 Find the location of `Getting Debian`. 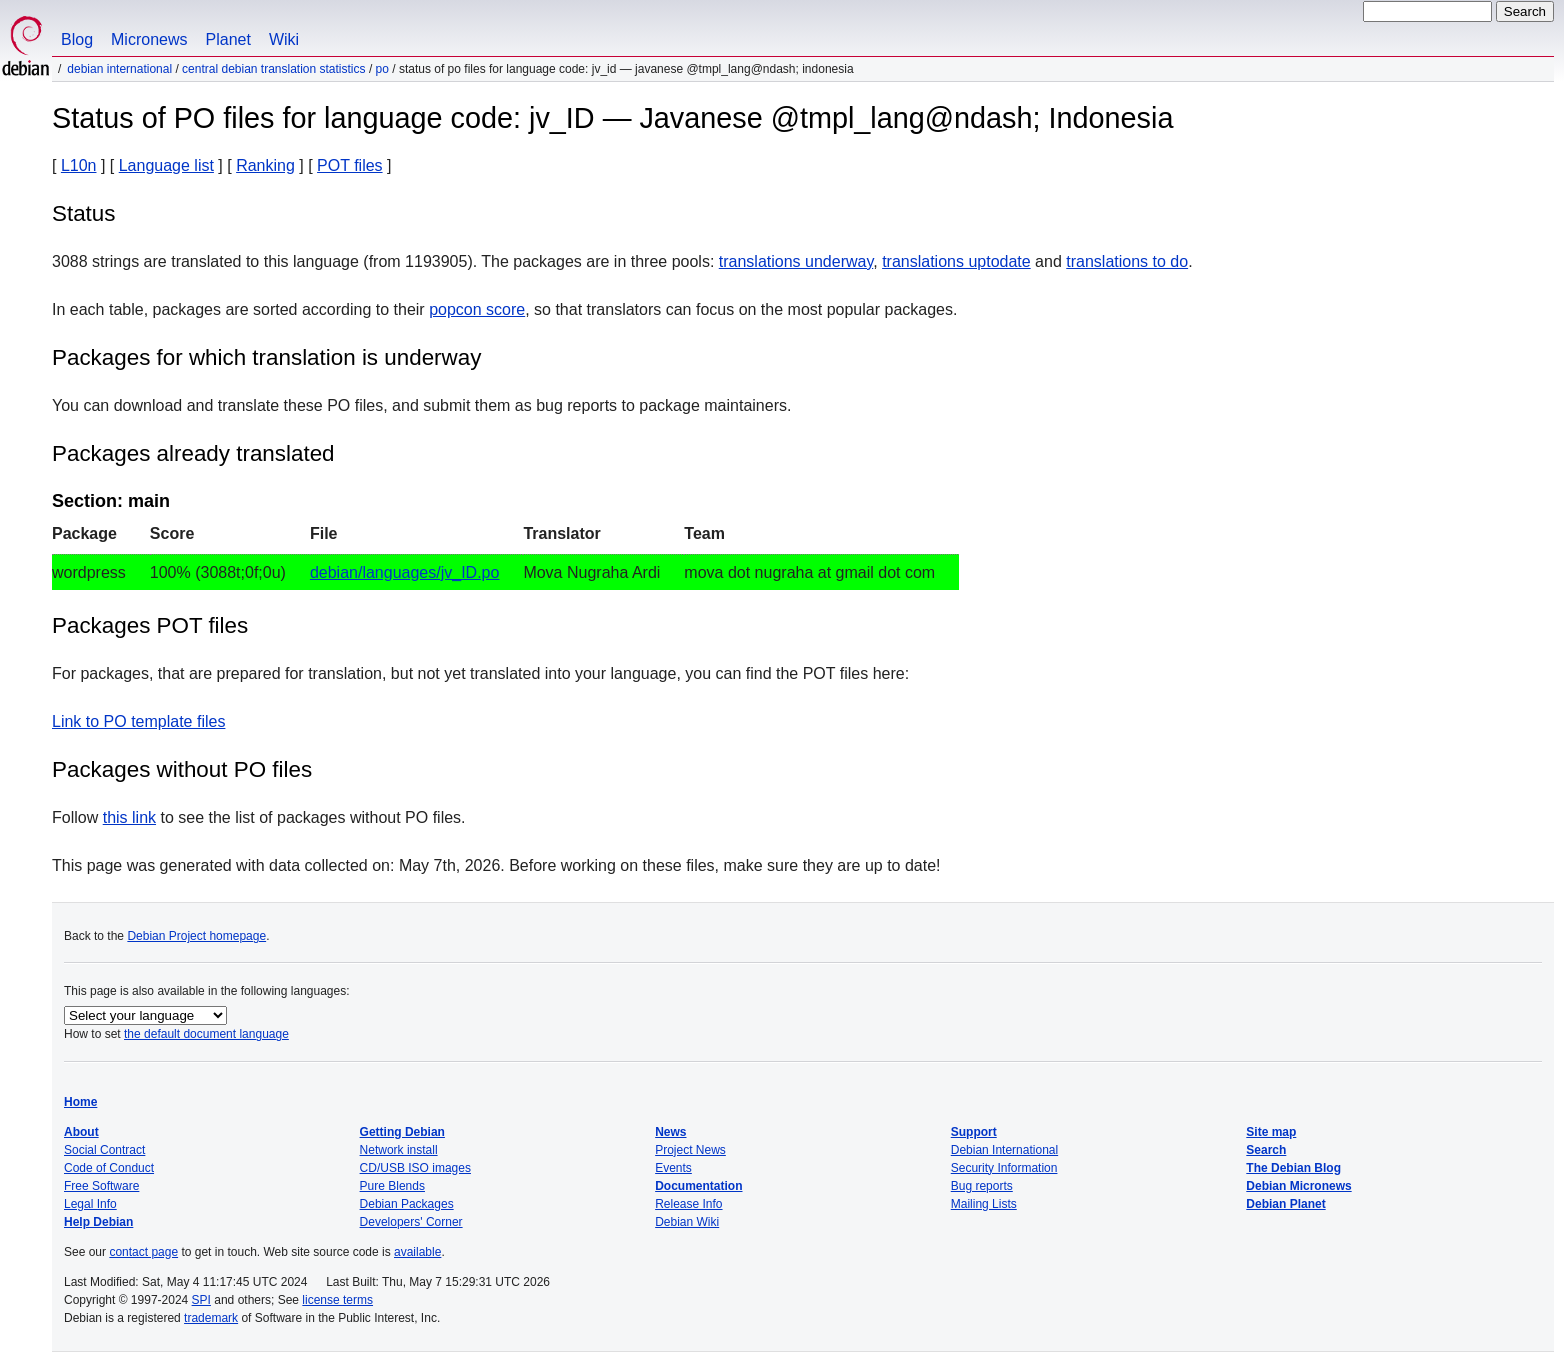

Getting Debian is located at coordinates (402, 1132).